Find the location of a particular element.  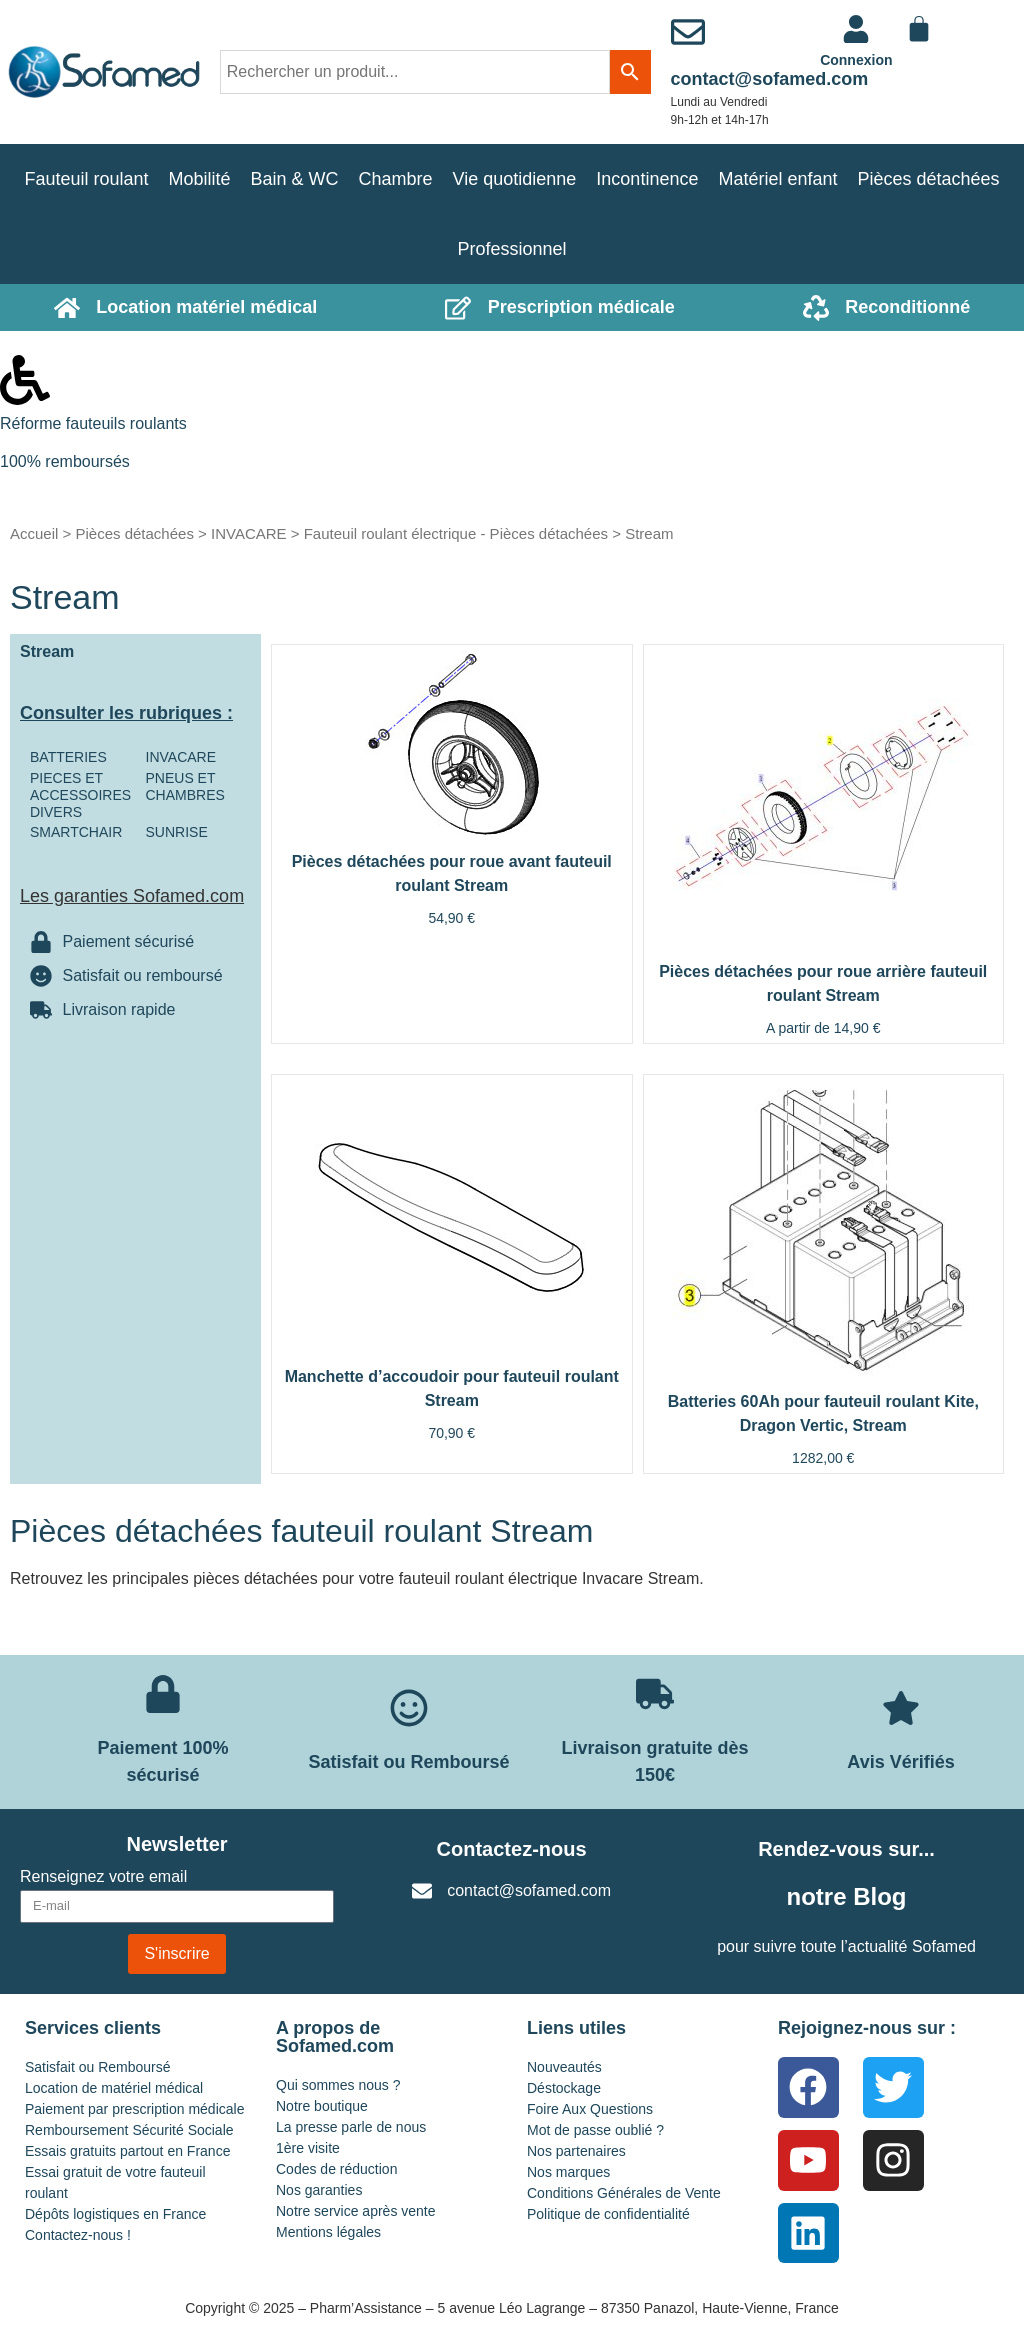

INVACARE is located at coordinates (249, 533).